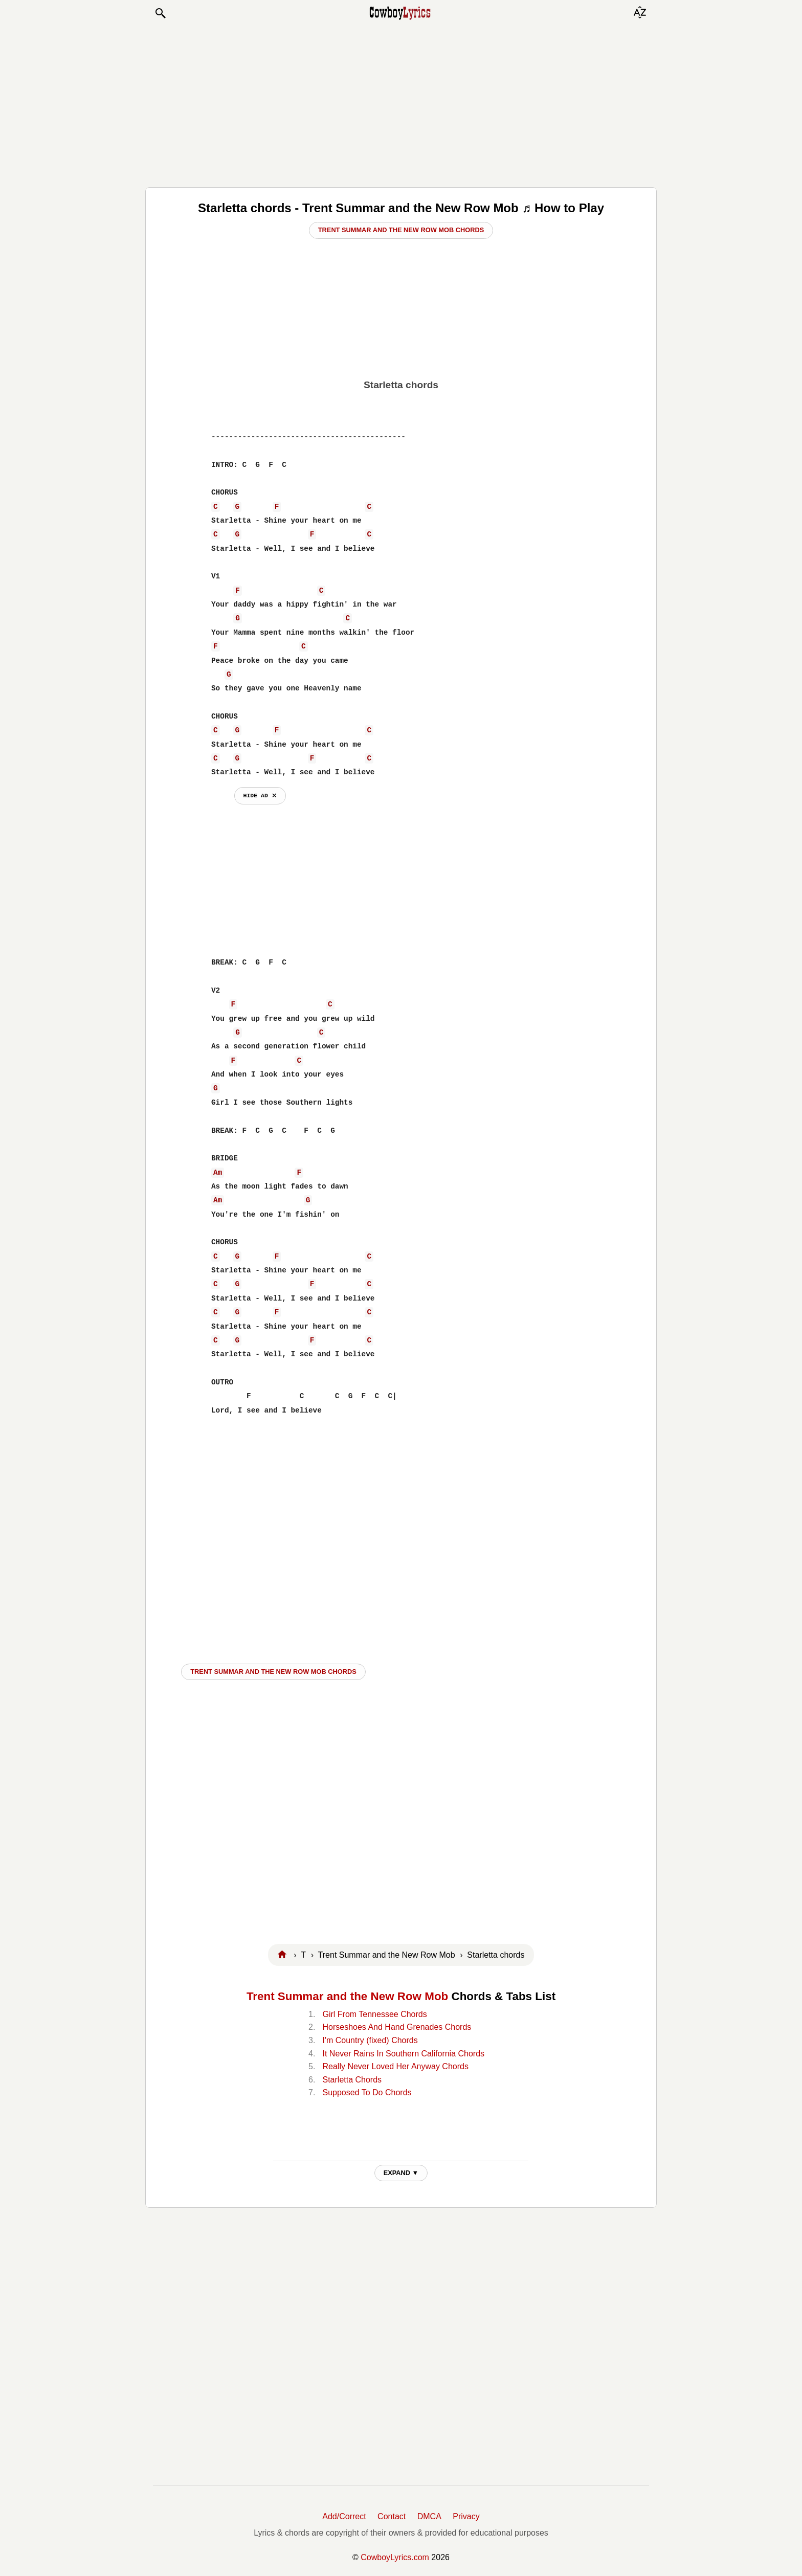  What do you see at coordinates (160, 13) in the screenshot?
I see `[button]` at bounding box center [160, 13].